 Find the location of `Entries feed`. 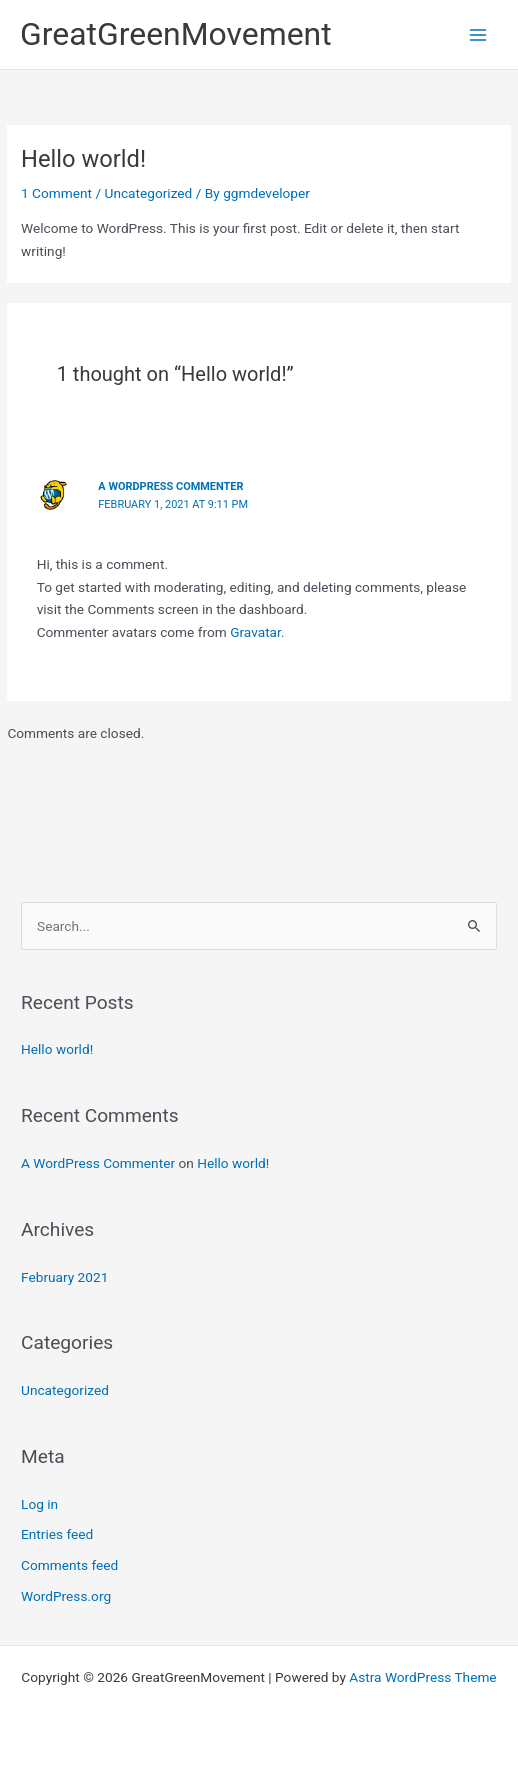

Entries feed is located at coordinates (57, 1534).